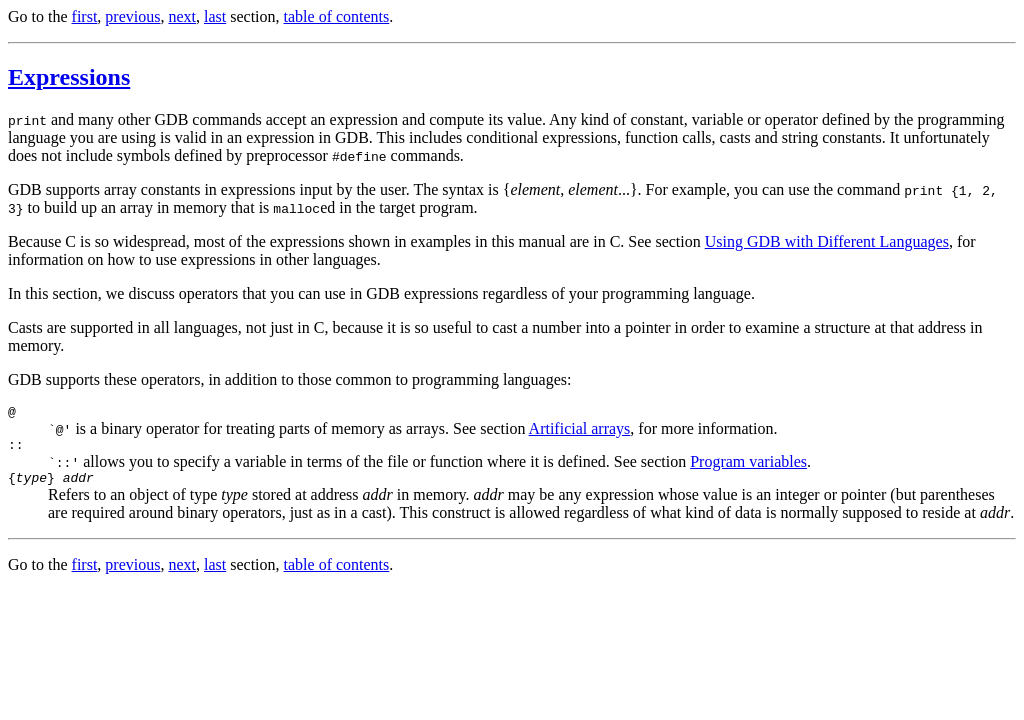 The width and height of the screenshot is (1024, 720). What do you see at coordinates (580, 431) in the screenshot?
I see `Artificial arrays` at bounding box center [580, 431].